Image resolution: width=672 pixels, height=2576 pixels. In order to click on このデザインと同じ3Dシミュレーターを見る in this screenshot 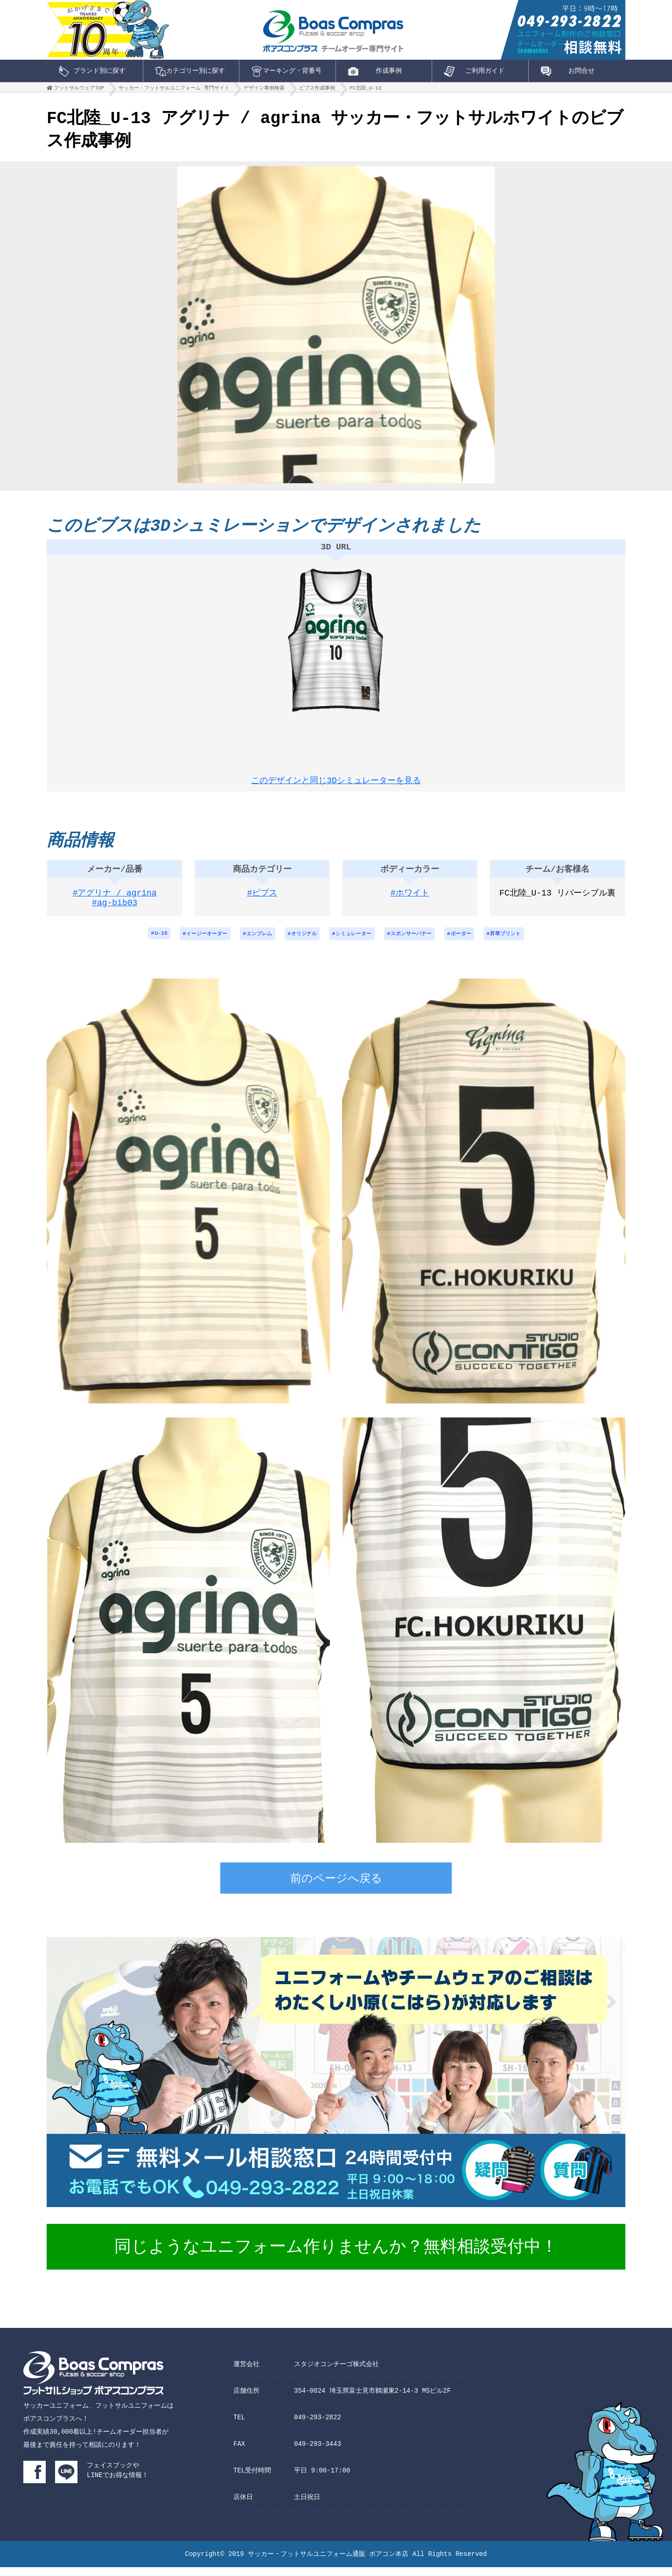, I will do `click(336, 781)`.